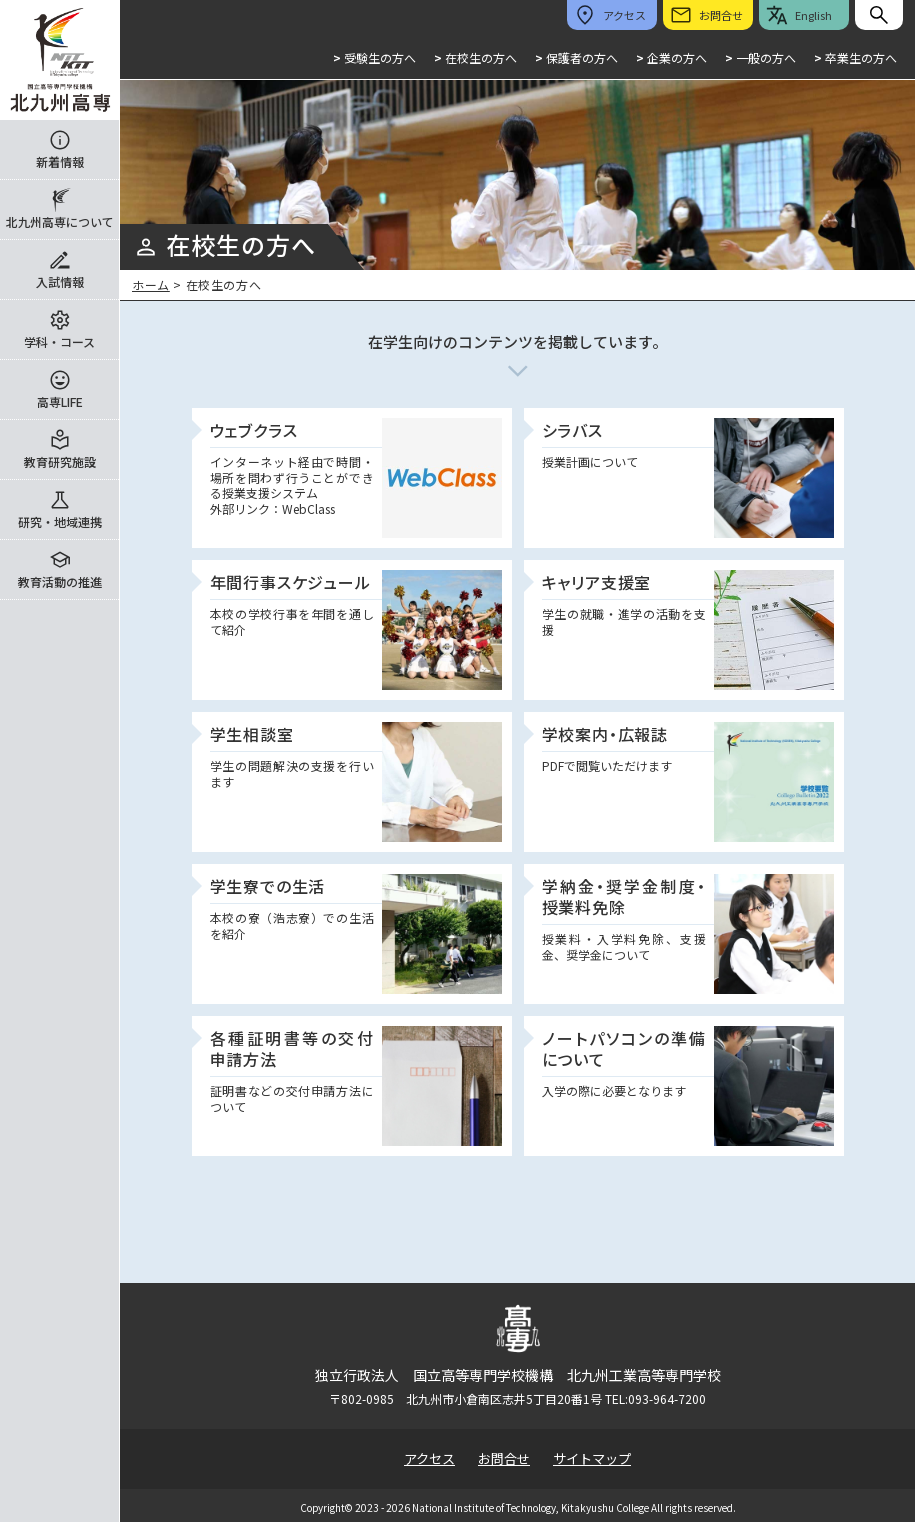 Image resolution: width=915 pixels, height=1522 pixels. Describe the element at coordinates (592, 1458) in the screenshot. I see `サイトマップ` at that location.